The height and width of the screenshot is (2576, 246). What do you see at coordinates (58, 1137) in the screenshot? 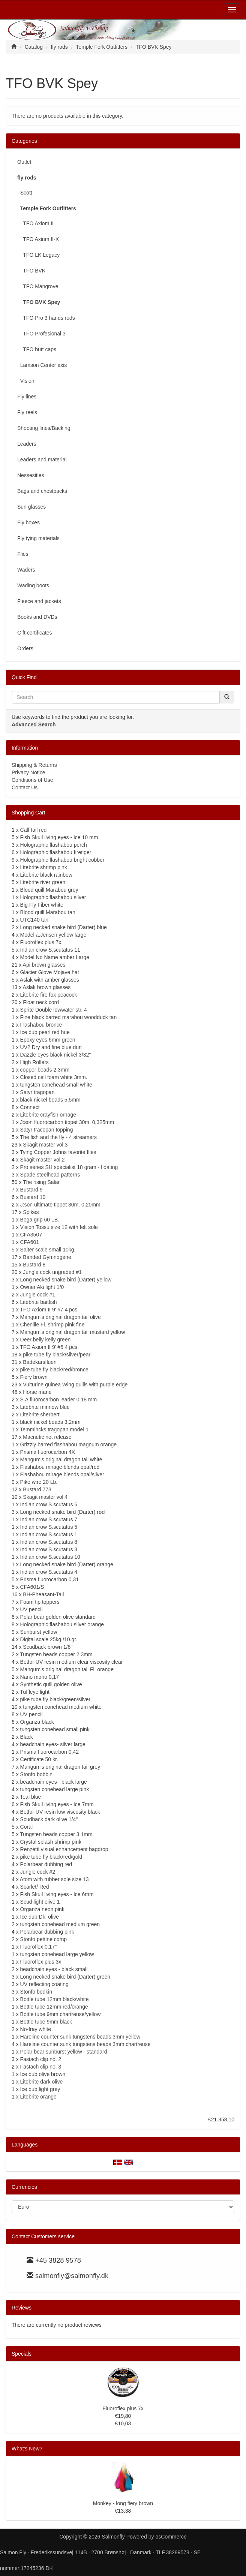
I see `The fish and the fly - 4 streamers` at bounding box center [58, 1137].